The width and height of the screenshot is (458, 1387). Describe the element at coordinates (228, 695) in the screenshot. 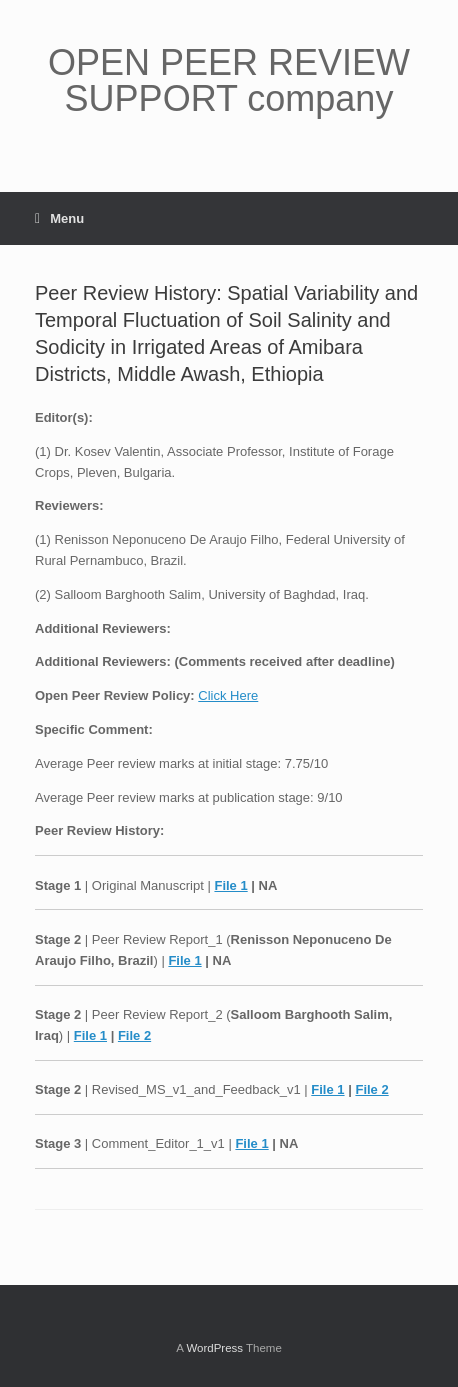

I see `Click Here` at that location.